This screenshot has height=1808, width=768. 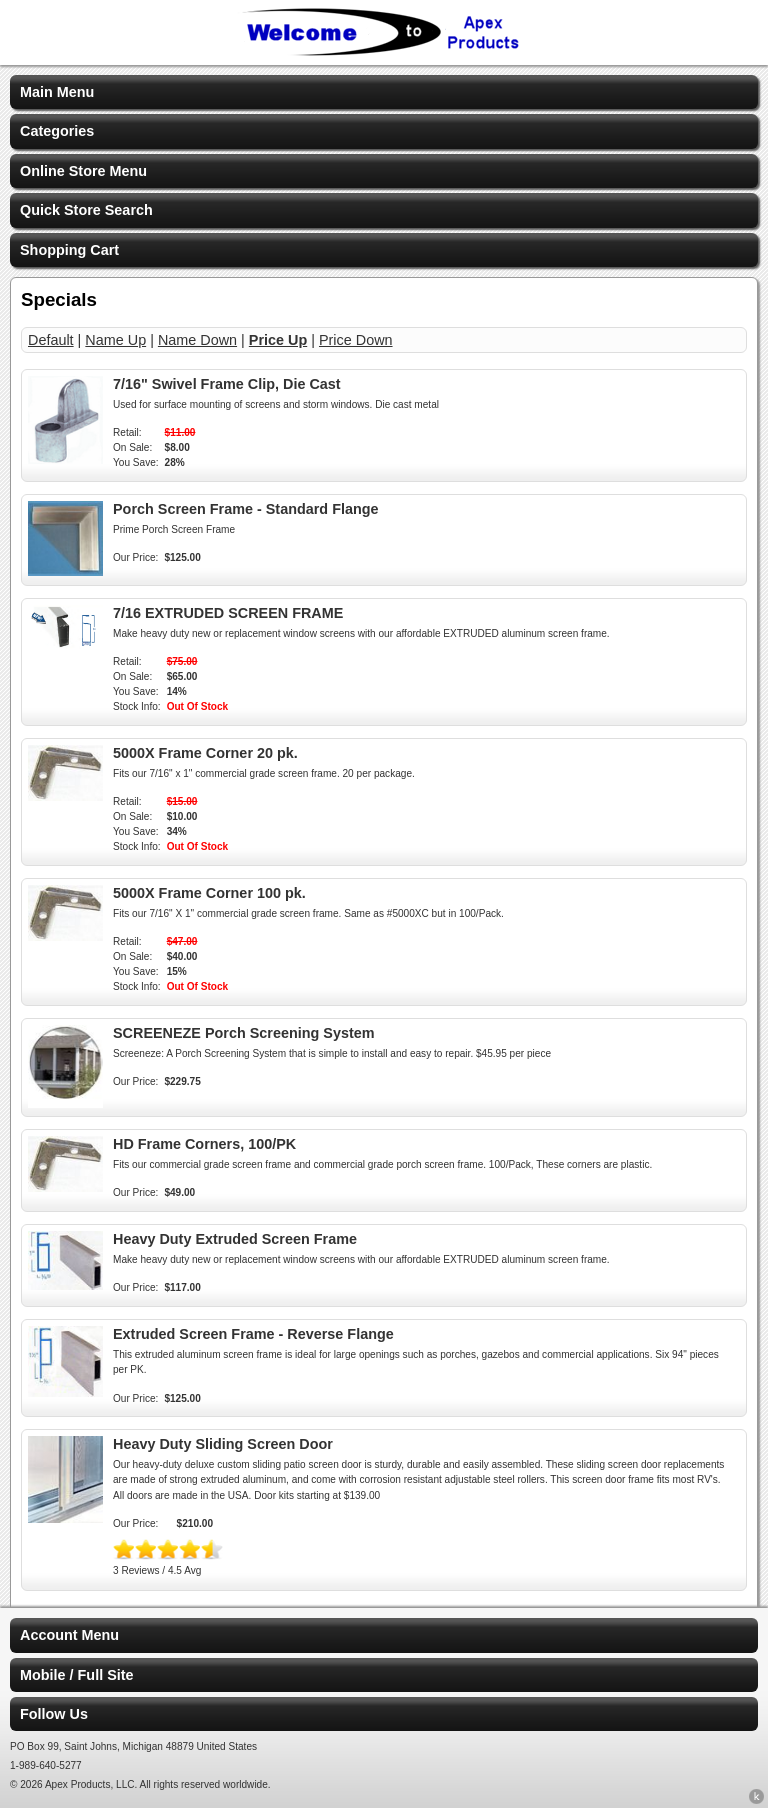 I want to click on Account Menu, so click(x=69, y=1635).